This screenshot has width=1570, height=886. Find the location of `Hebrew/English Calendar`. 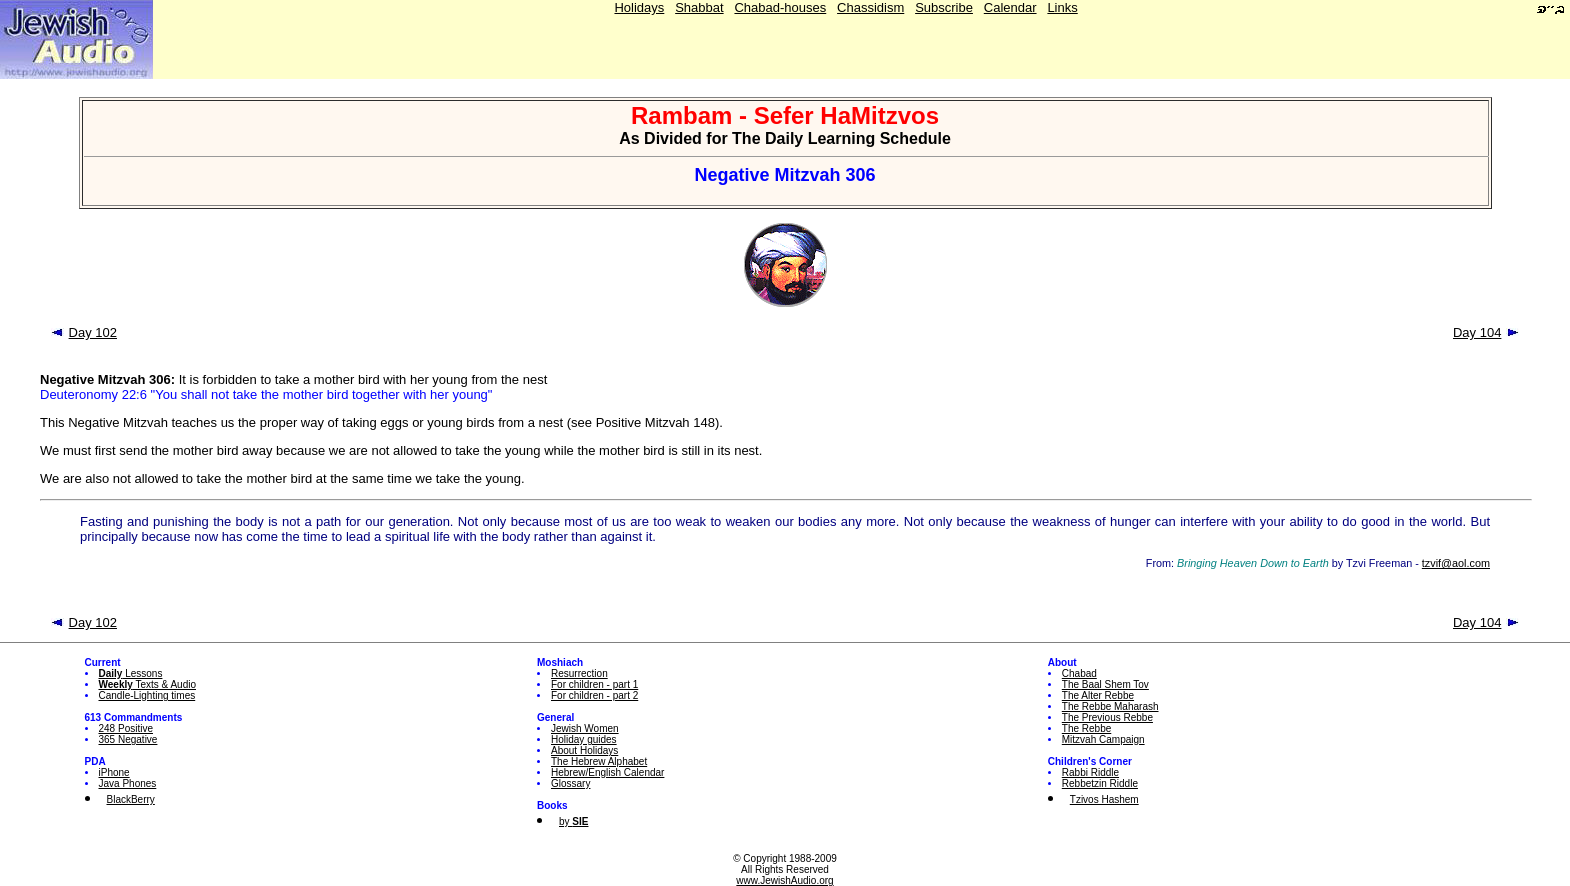

Hebrew/English Calendar is located at coordinates (607, 772).